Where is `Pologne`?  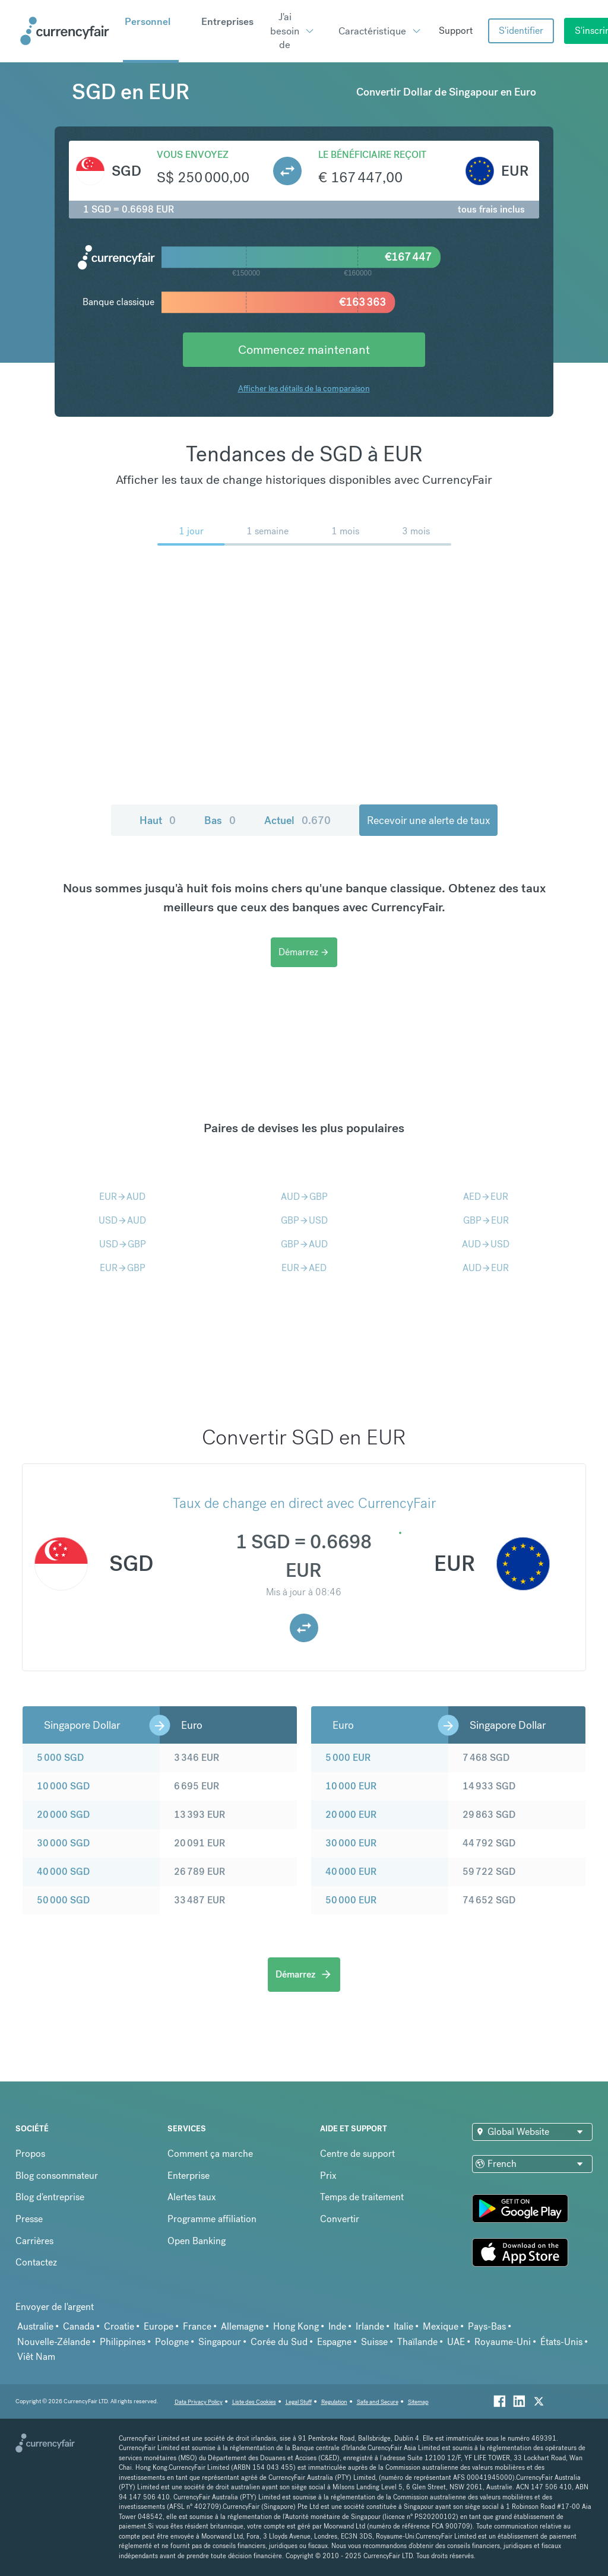 Pologne is located at coordinates (172, 2342).